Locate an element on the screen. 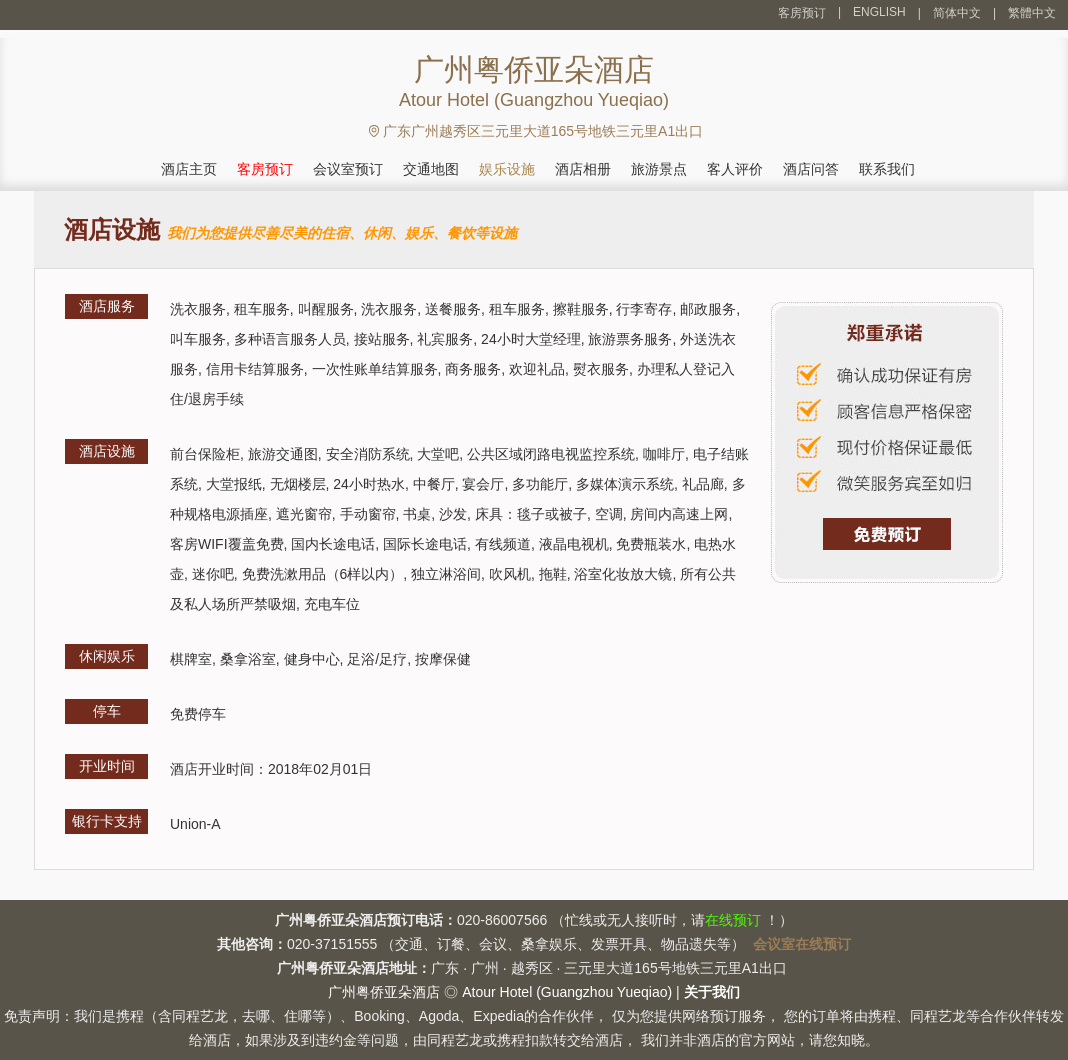 This screenshot has width=1068, height=1060. 交通地图 is located at coordinates (431, 169).